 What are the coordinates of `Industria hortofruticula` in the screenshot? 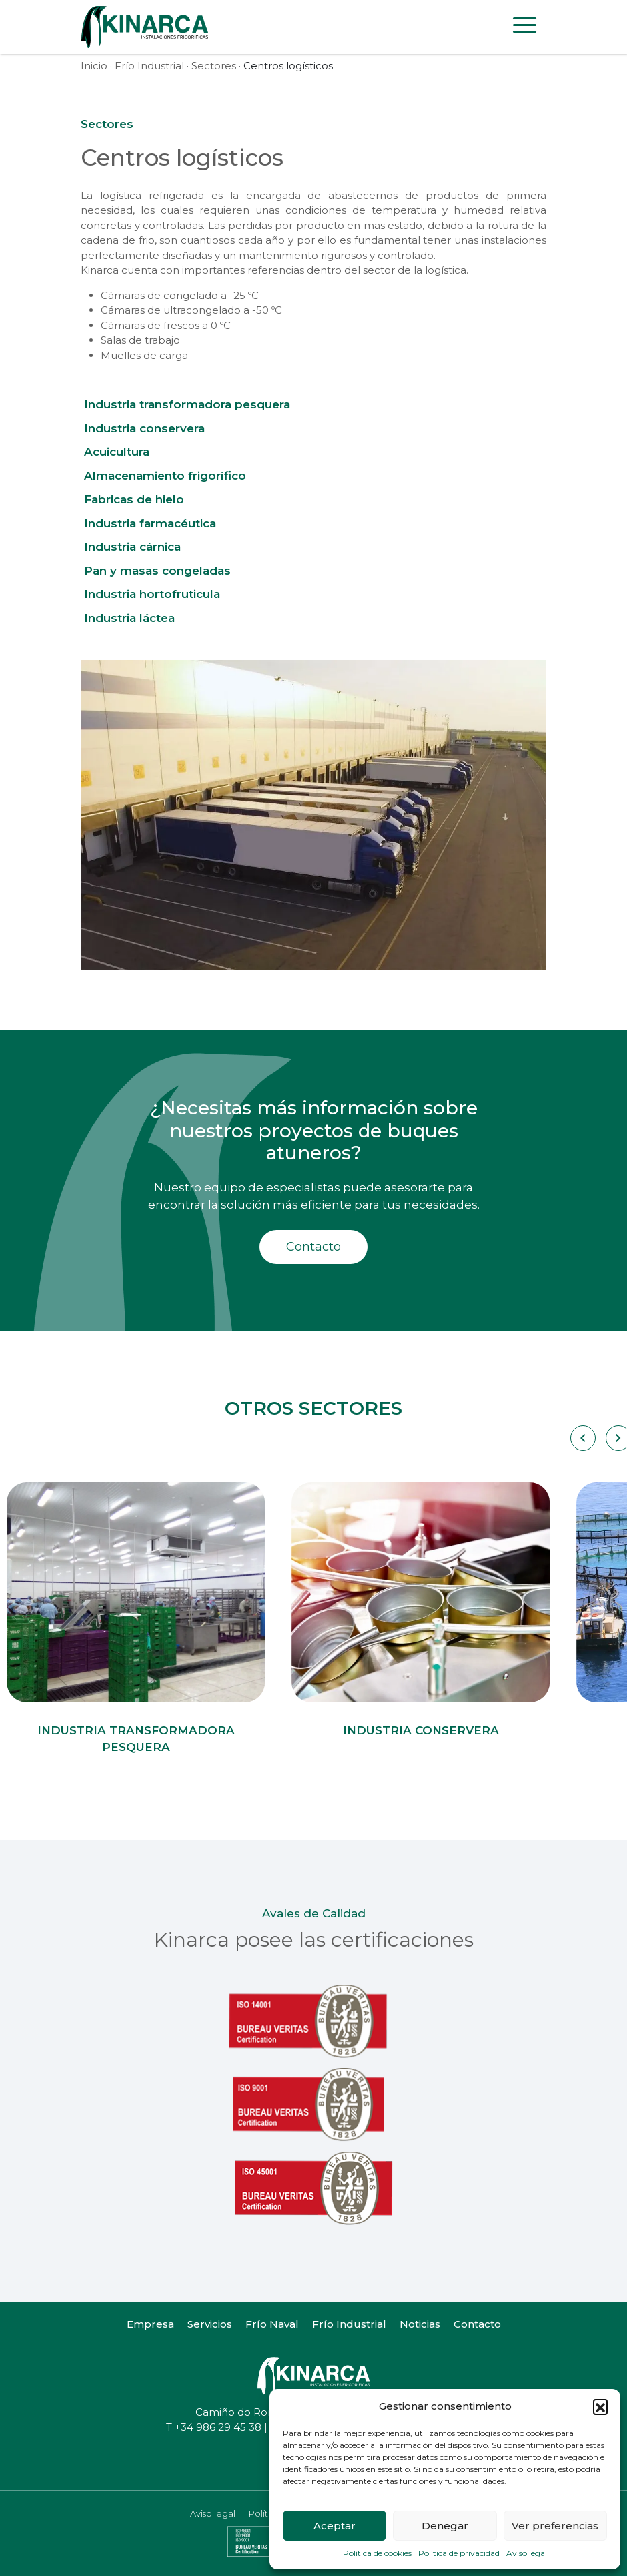 It's located at (152, 594).